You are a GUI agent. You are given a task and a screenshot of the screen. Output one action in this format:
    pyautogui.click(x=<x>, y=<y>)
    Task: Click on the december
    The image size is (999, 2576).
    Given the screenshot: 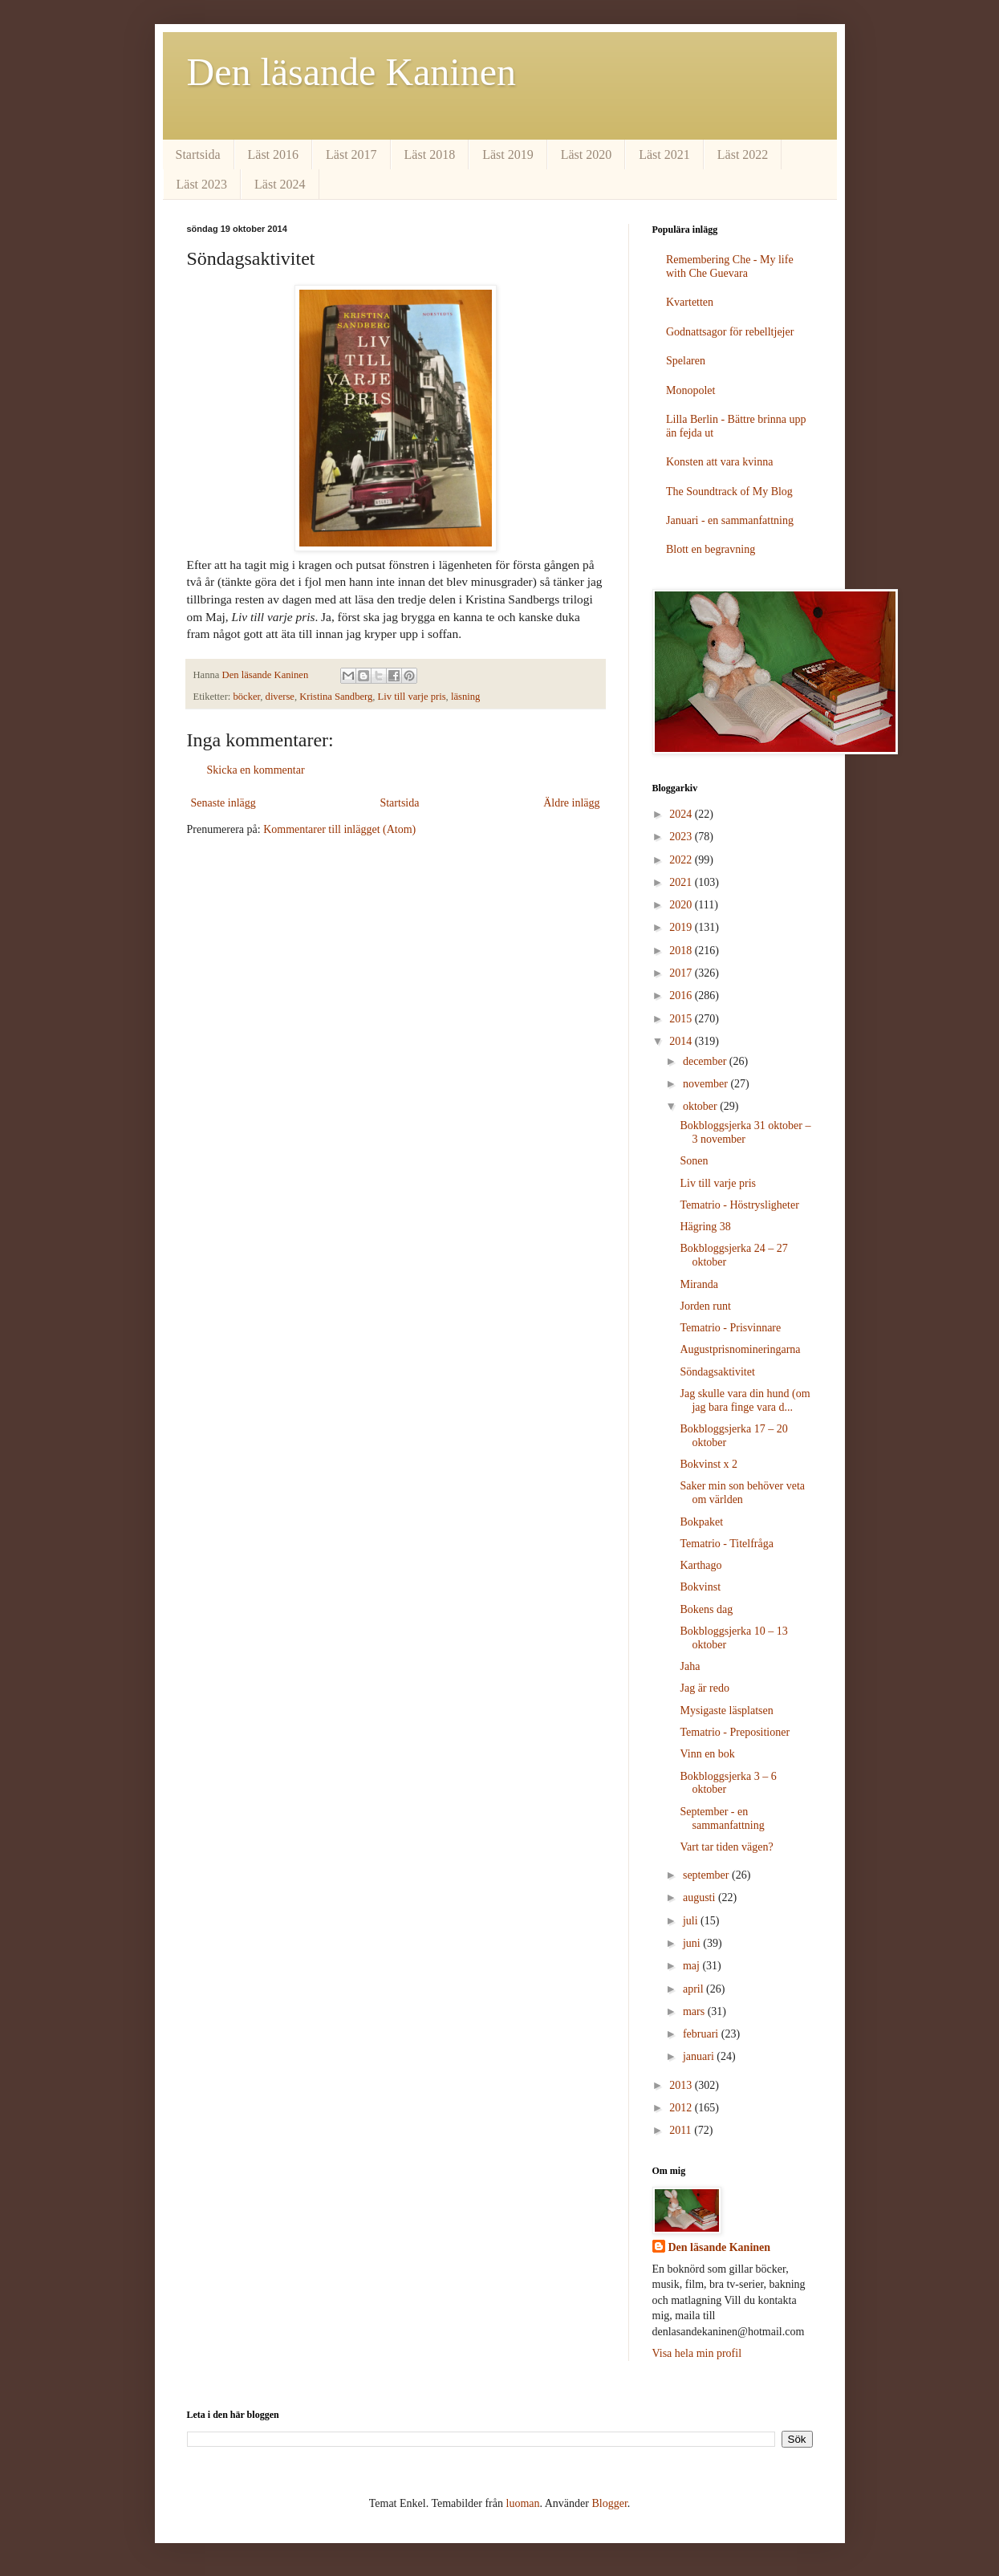 What is the action you would take?
    pyautogui.click(x=706, y=1061)
    